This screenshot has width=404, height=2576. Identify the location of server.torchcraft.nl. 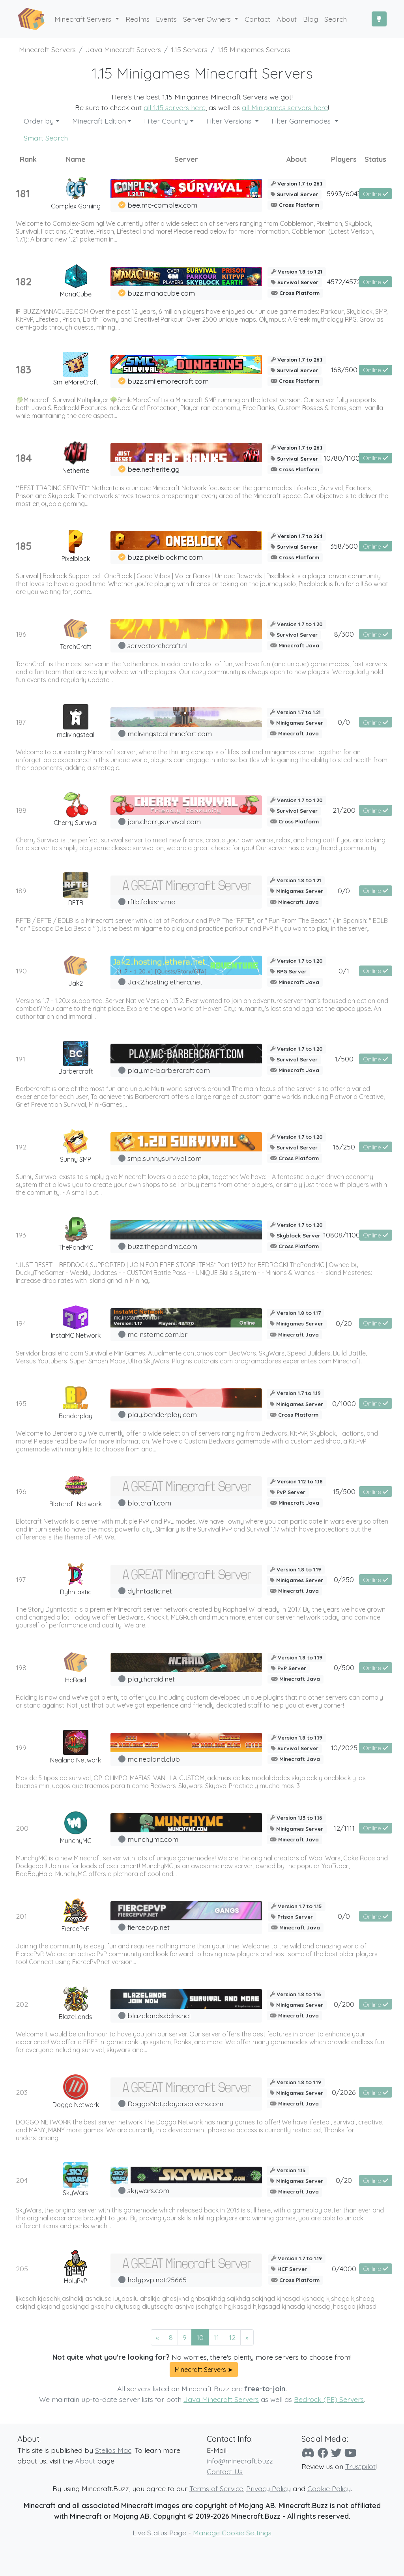
(157, 645).